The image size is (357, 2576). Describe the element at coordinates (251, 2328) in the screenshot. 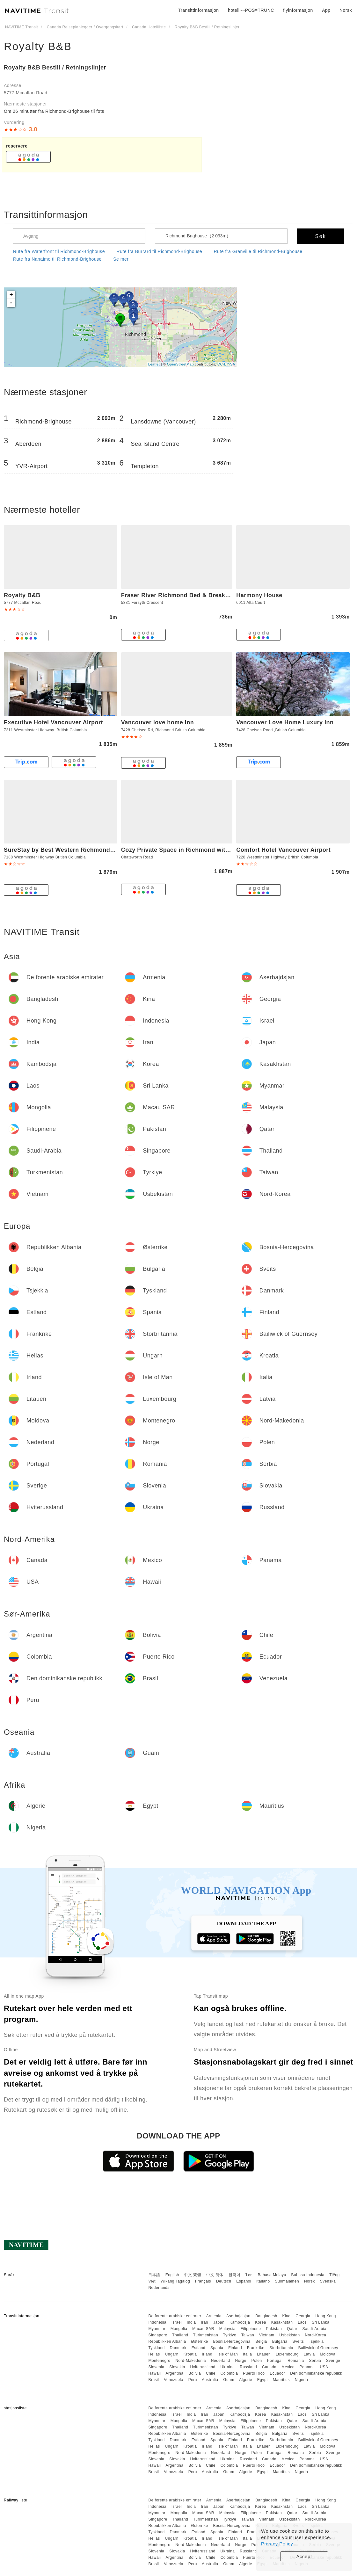

I see `Filippinene` at that location.